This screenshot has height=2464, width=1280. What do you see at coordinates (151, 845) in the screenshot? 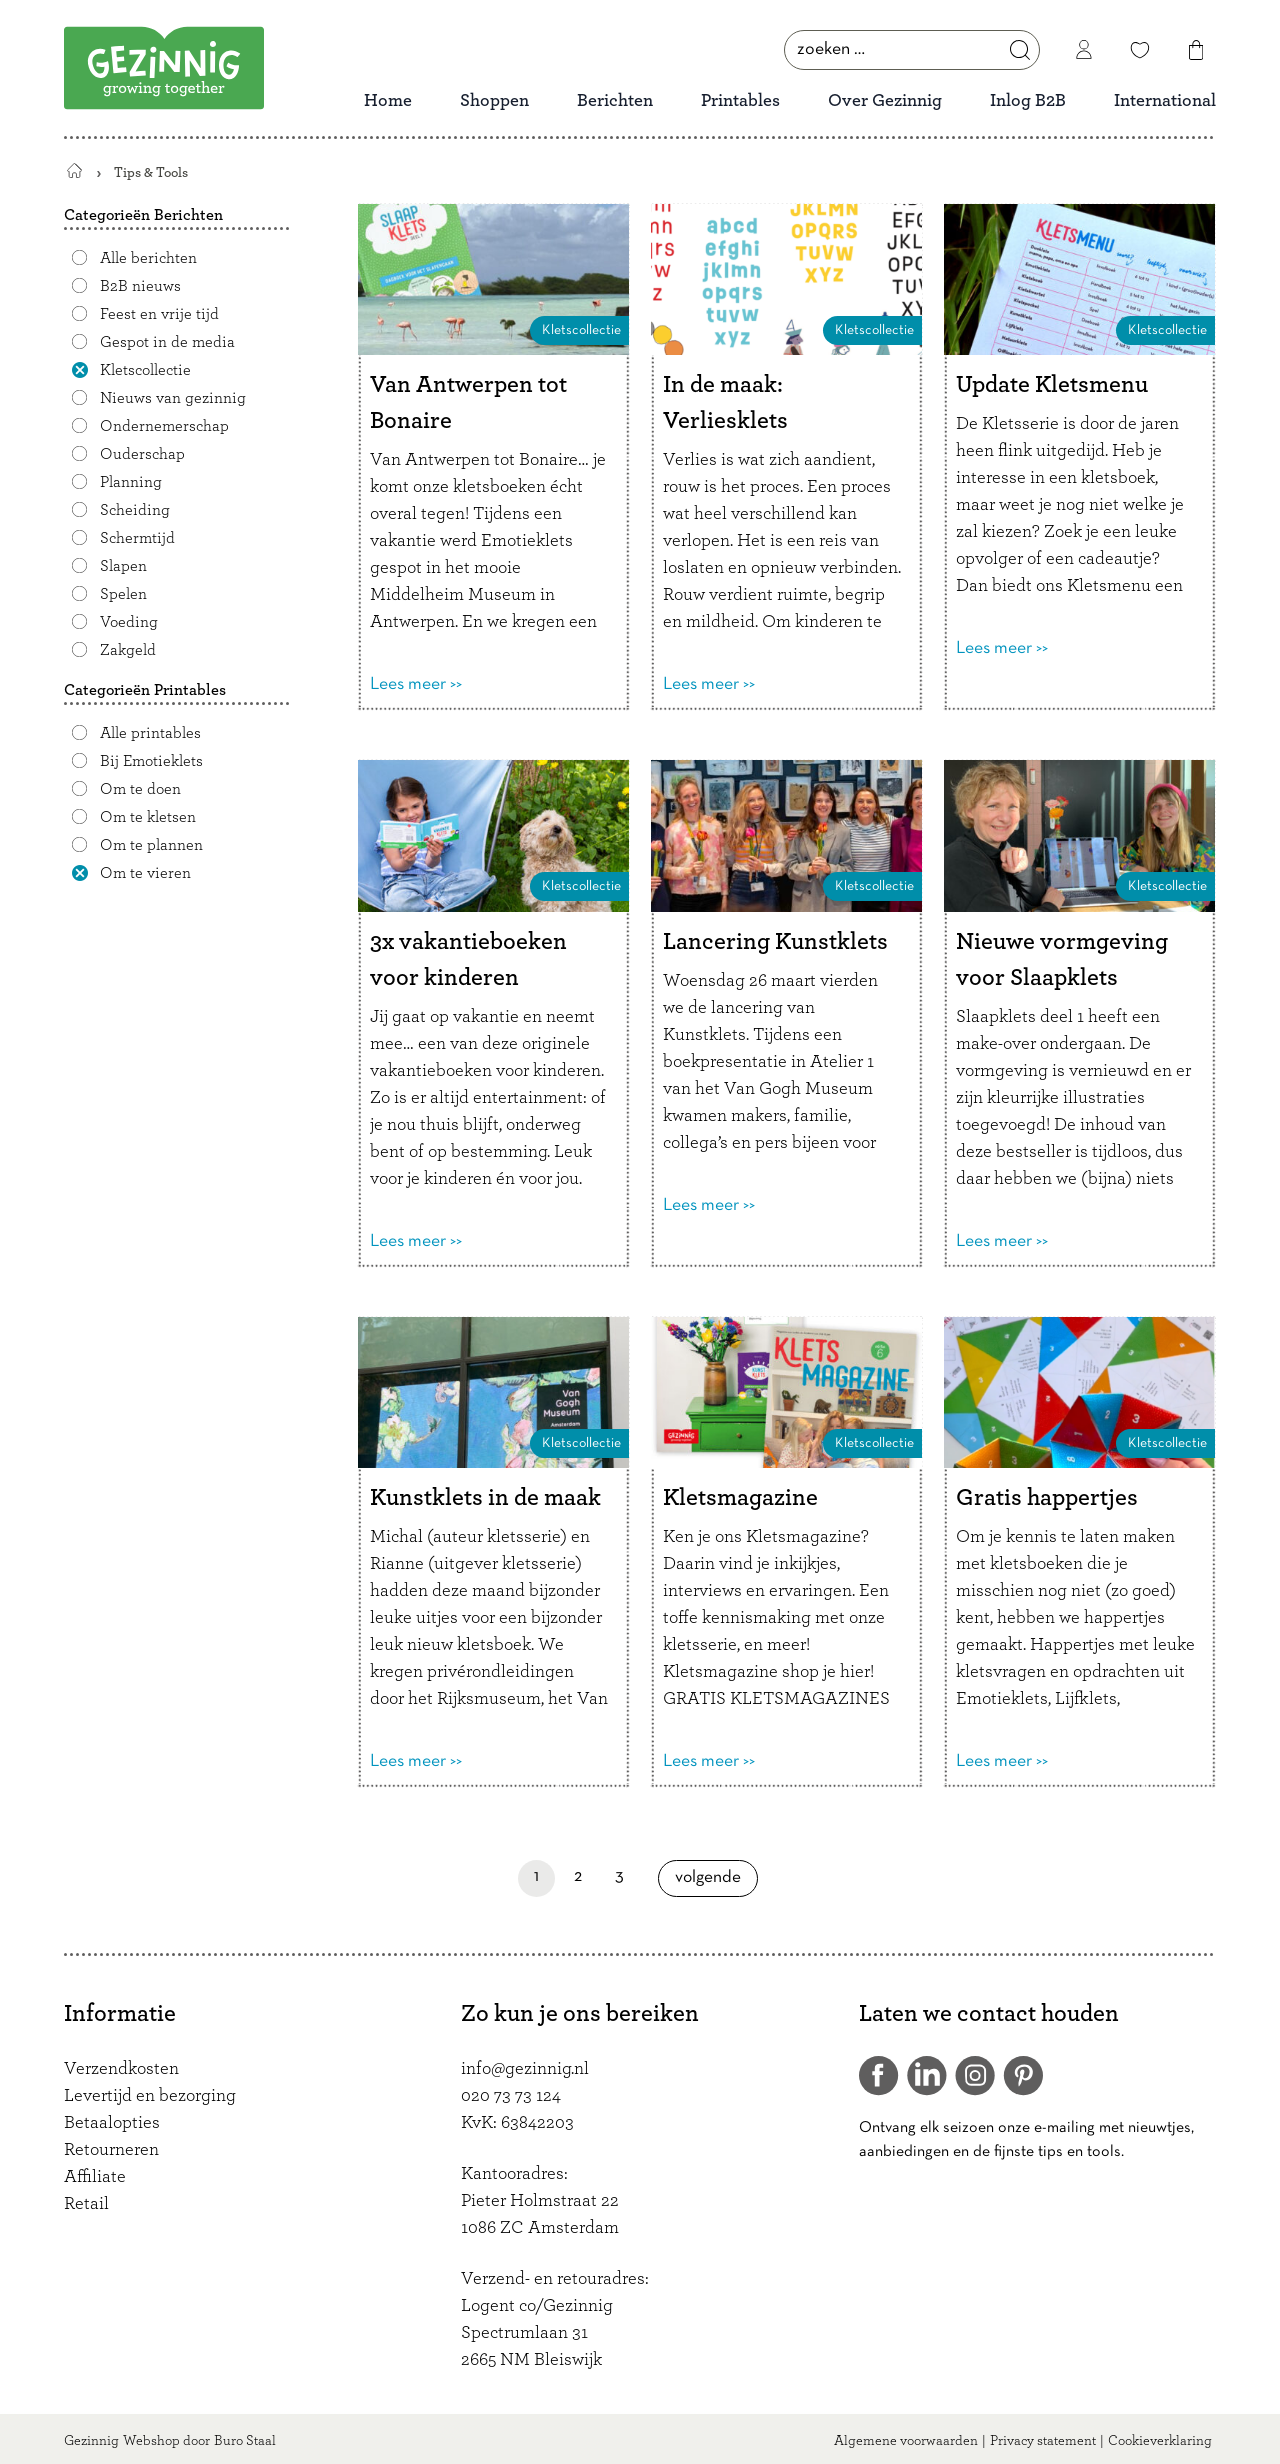
I see `Om te plannen` at bounding box center [151, 845].